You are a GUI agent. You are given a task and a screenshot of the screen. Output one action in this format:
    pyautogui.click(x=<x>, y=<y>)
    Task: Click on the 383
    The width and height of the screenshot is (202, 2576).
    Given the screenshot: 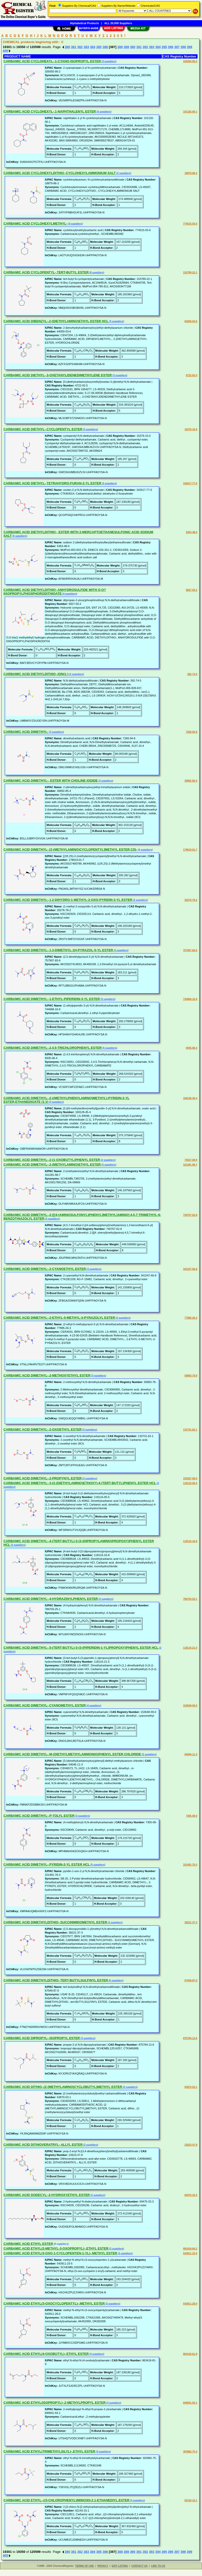 What is the action you would take?
    pyautogui.click(x=86, y=47)
    